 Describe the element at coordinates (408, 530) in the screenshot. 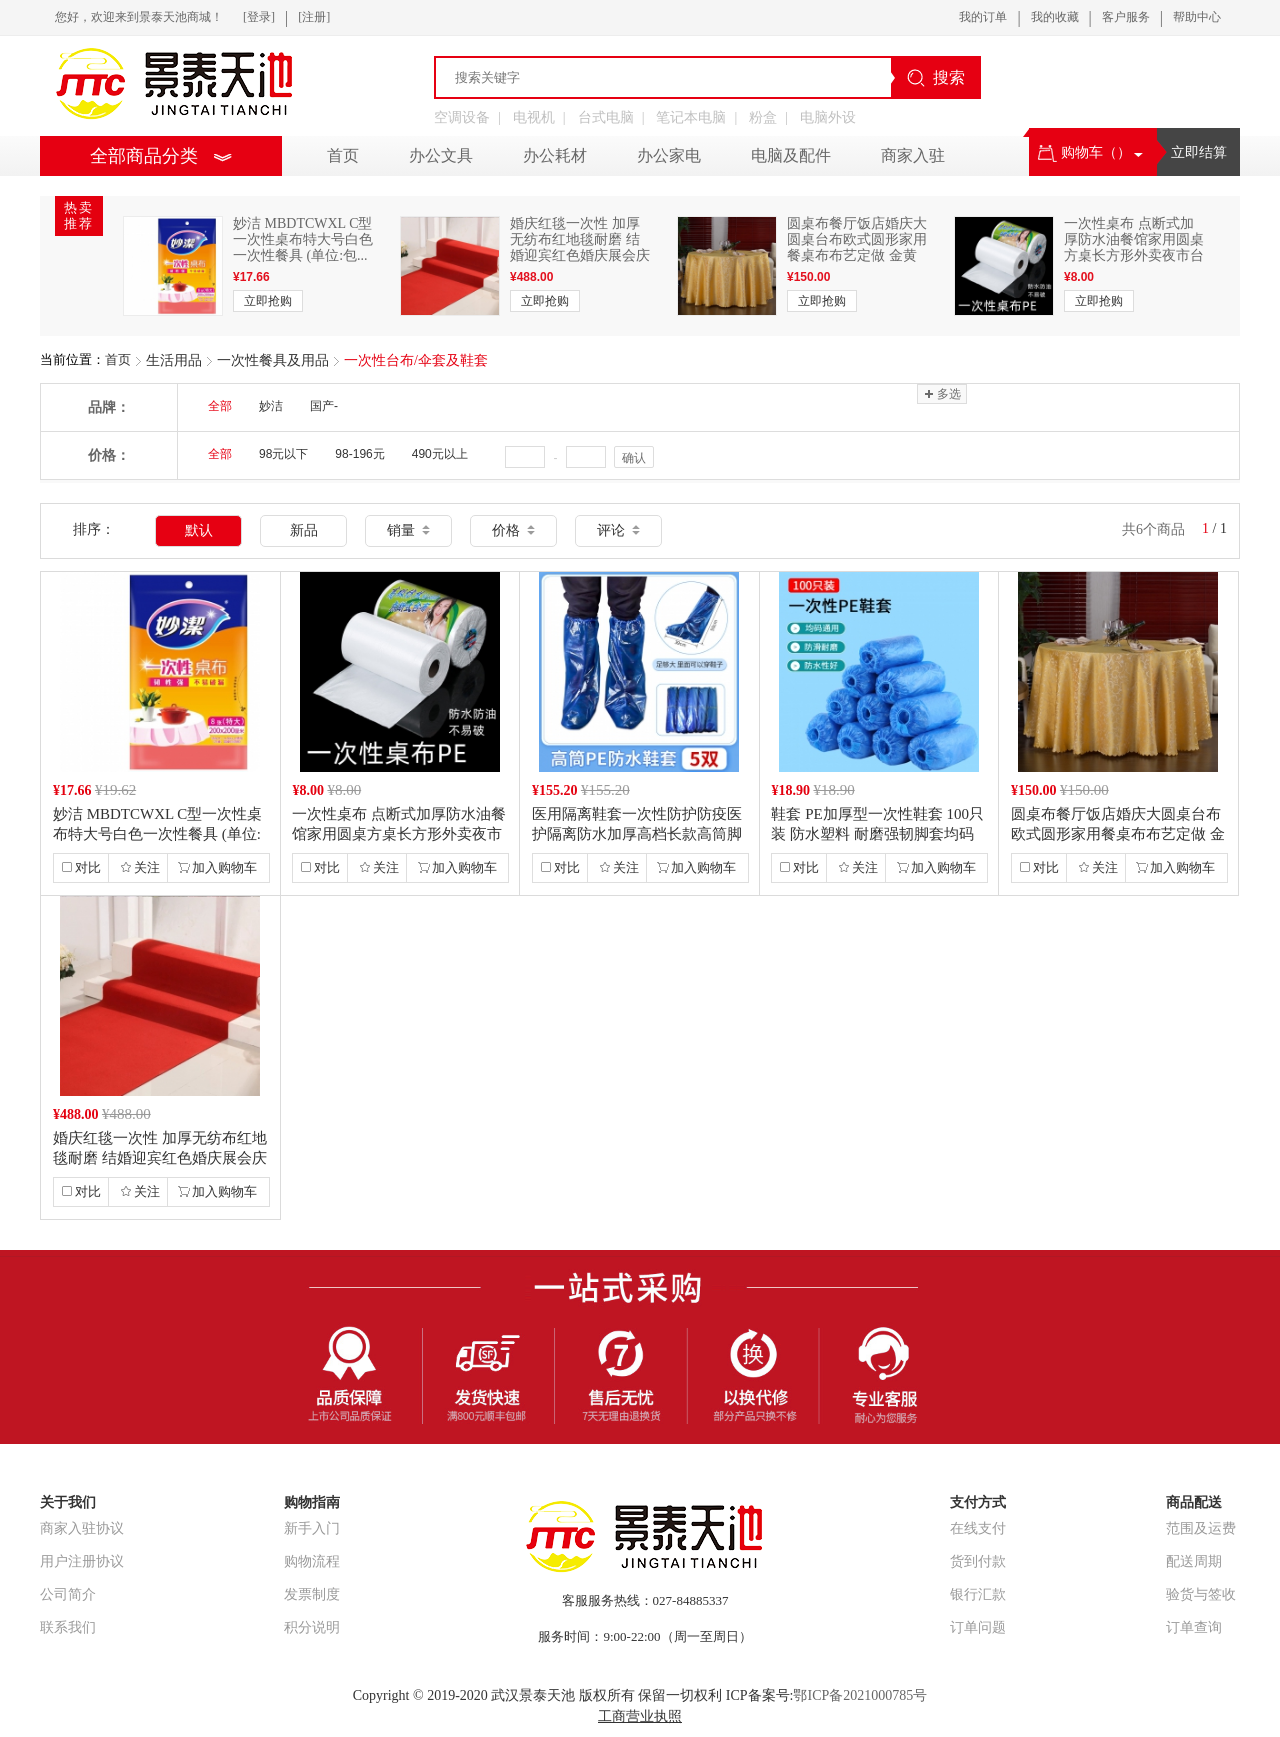

I see `销量` at that location.